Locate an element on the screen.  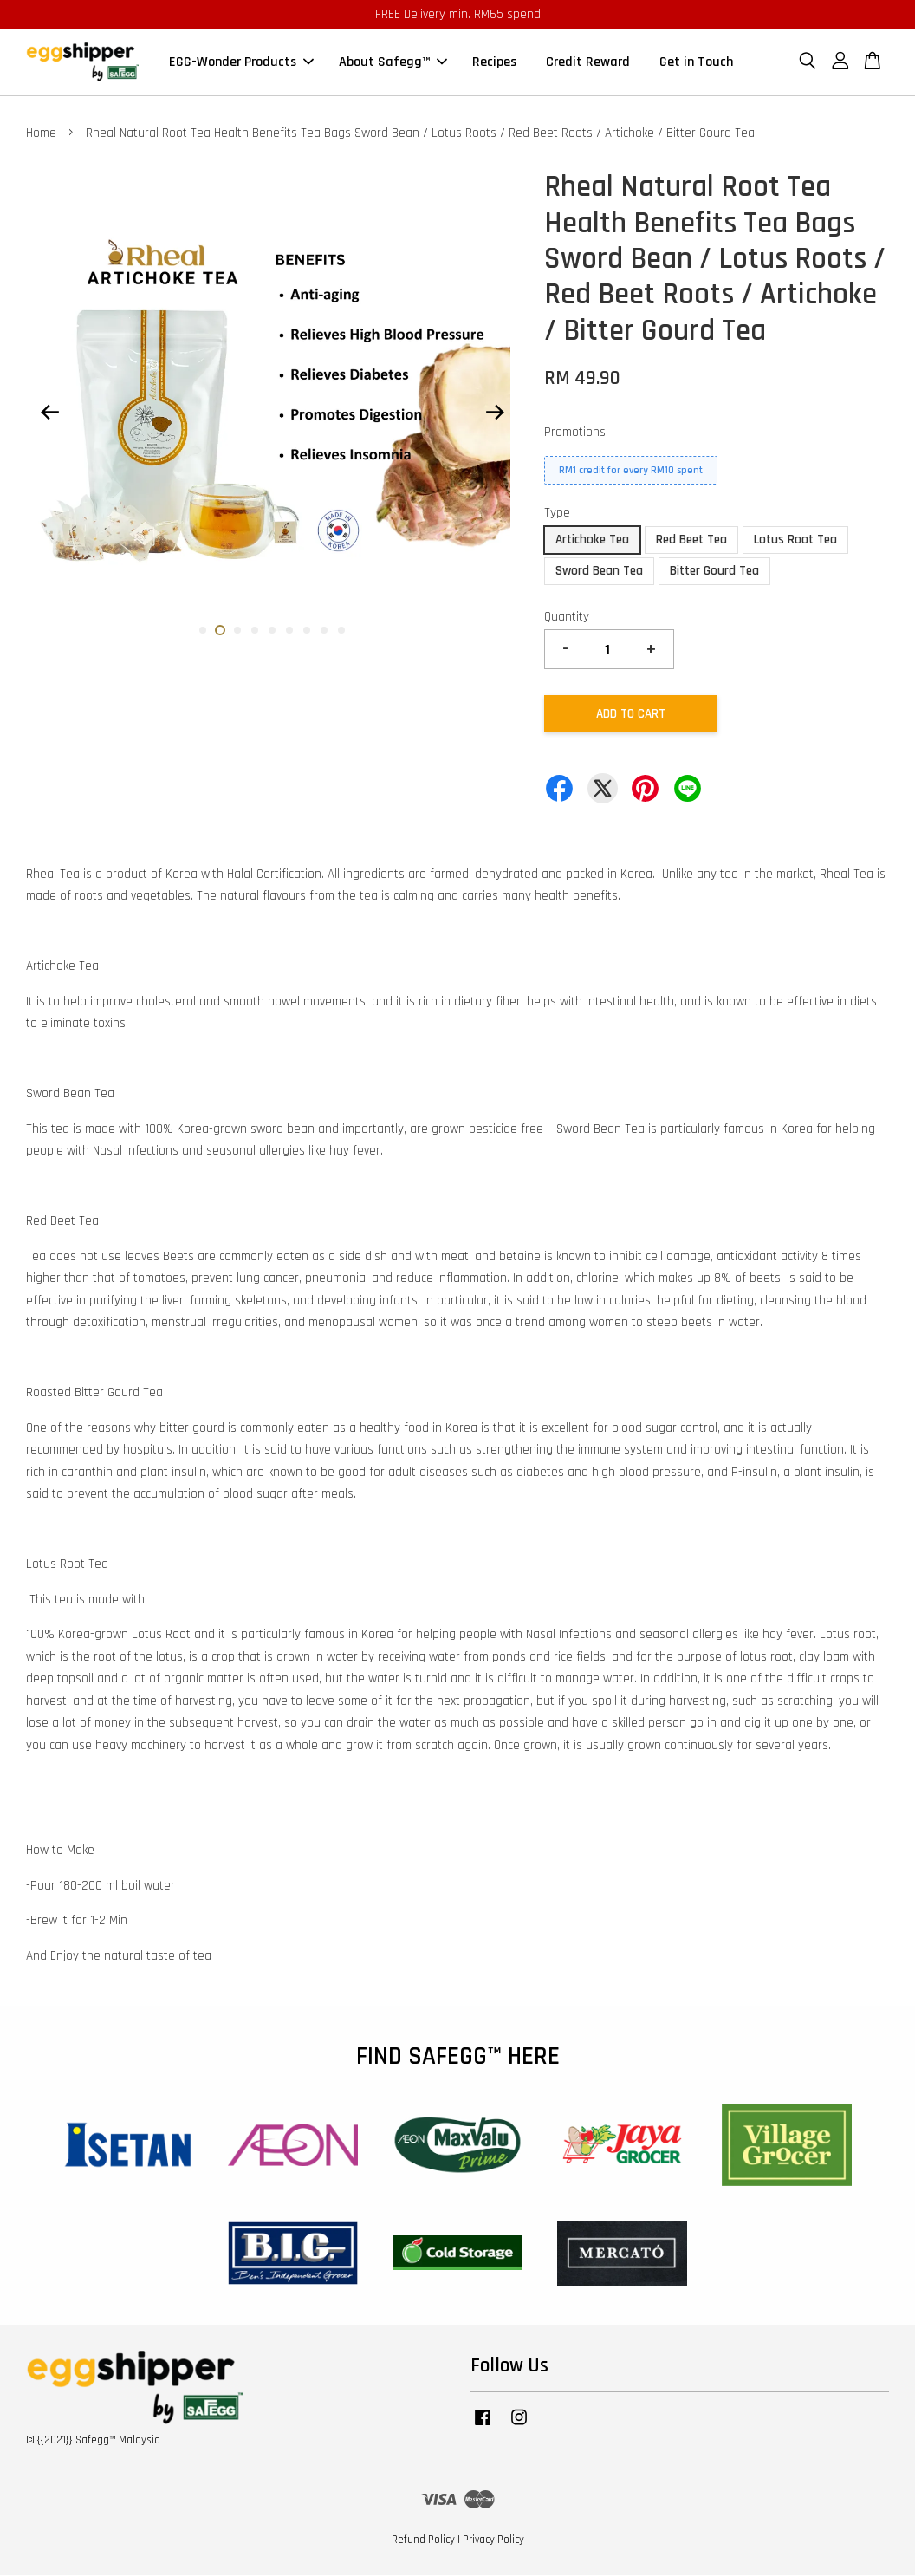
Promotions is located at coordinates (575, 433).